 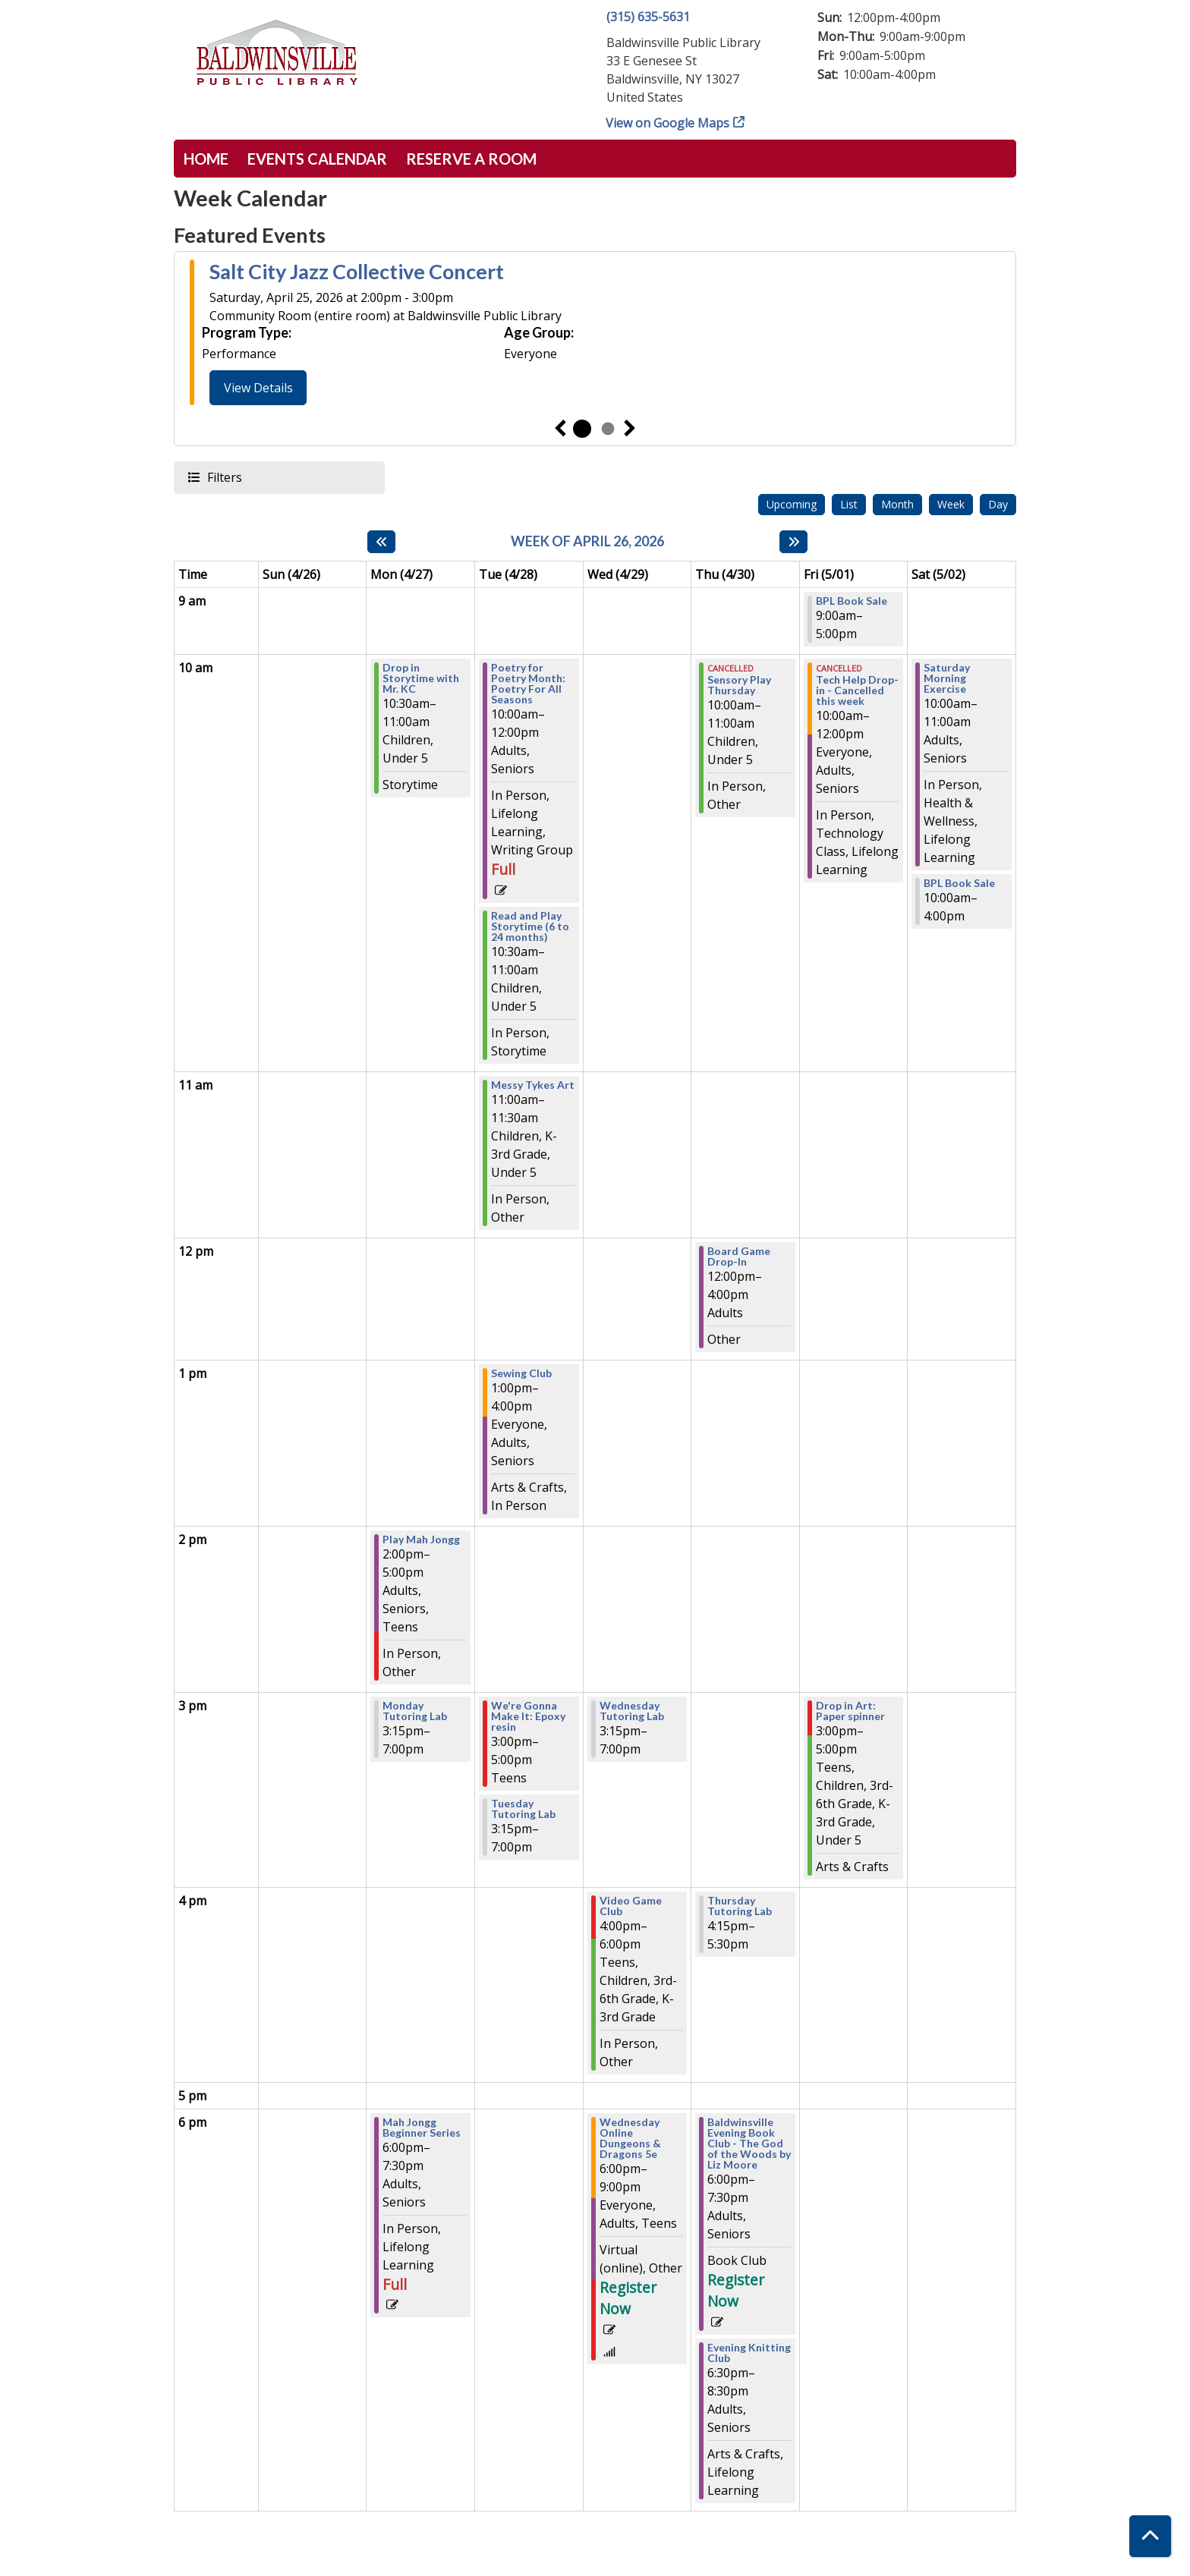 I want to click on (315) 635-5631, so click(x=648, y=16).